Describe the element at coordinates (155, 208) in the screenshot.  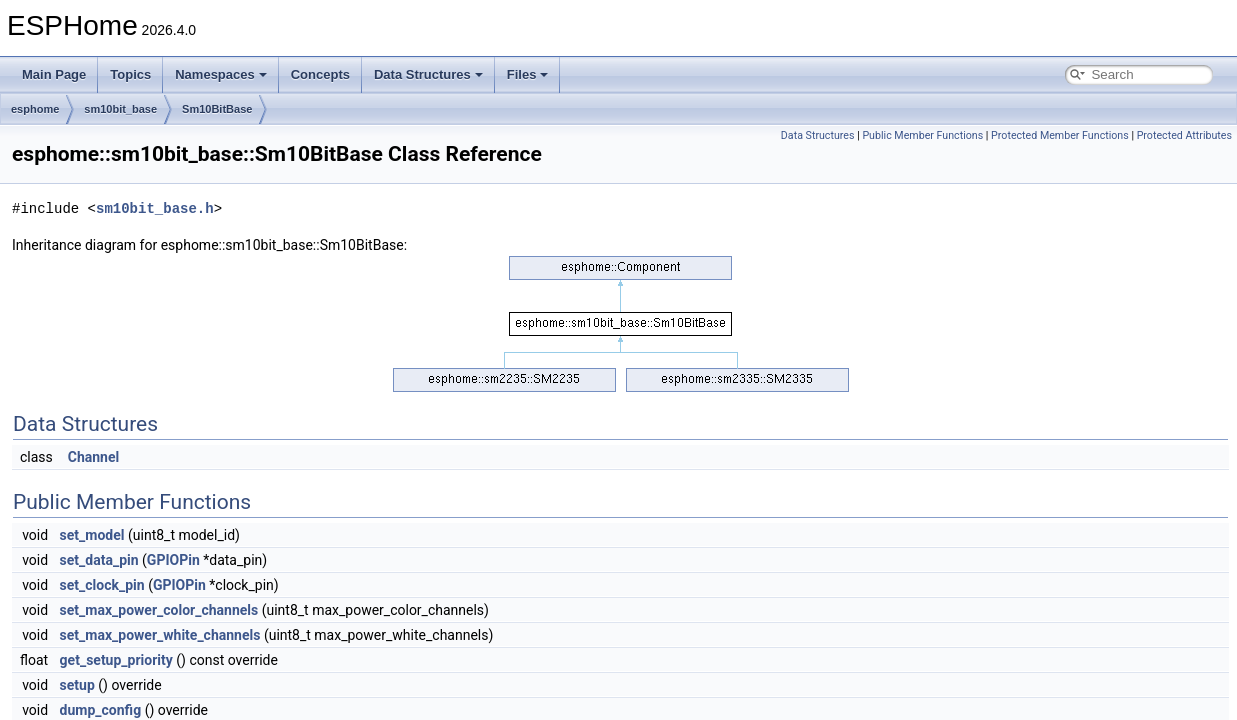
I see `sm10bit_base.h` at that location.